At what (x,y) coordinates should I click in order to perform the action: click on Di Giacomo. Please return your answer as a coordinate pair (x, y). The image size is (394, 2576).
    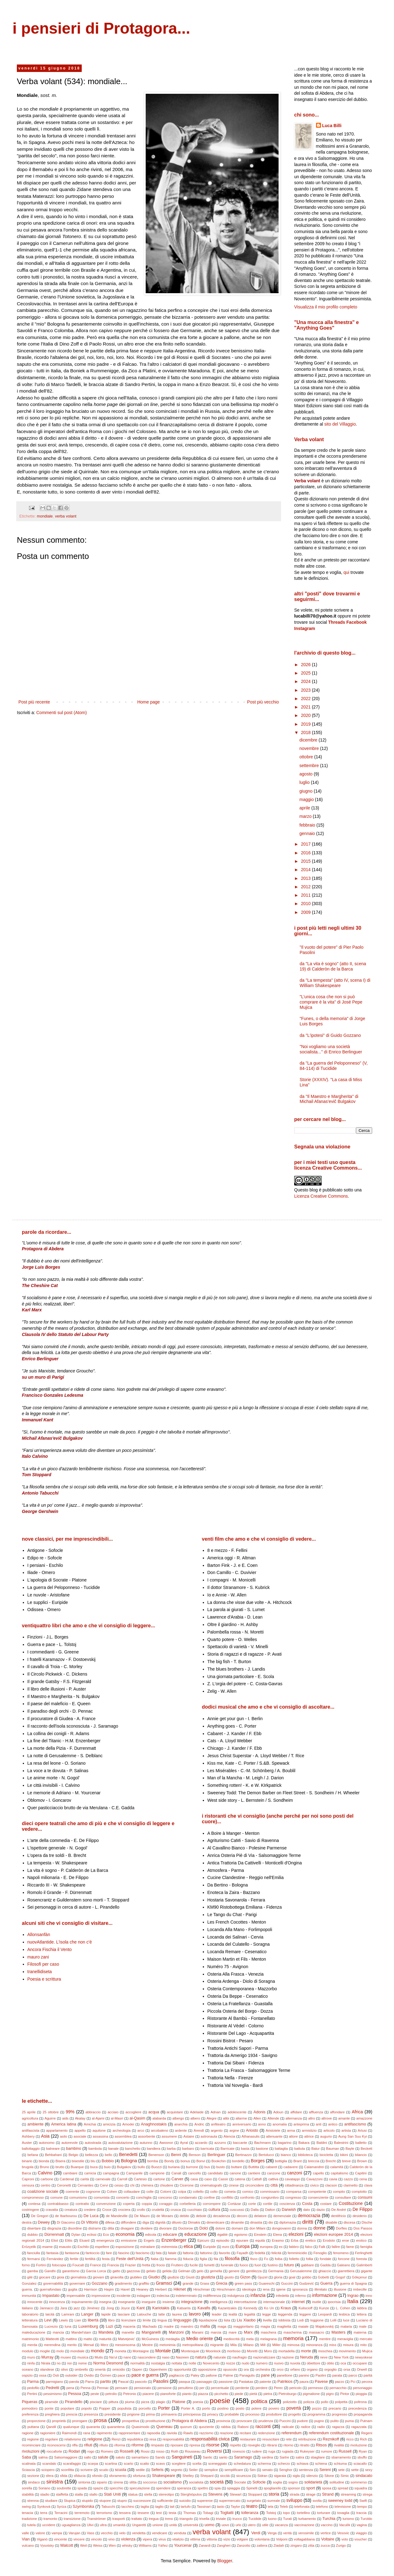
    Looking at the image, I should click on (66, 2222).